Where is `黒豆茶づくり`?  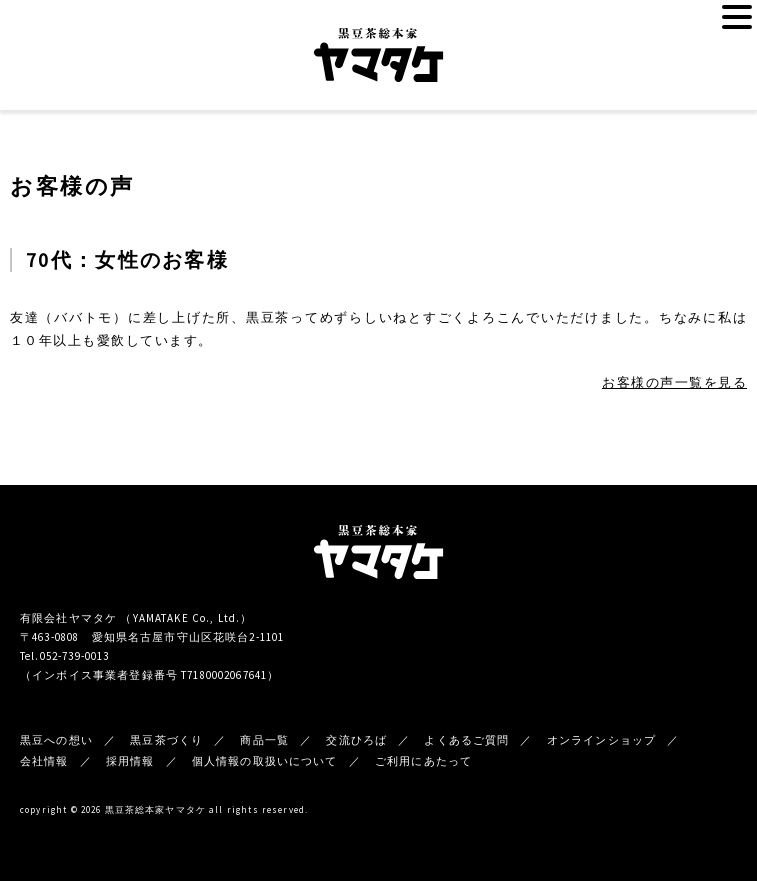
黒豆茶づくり is located at coordinates (166, 740).